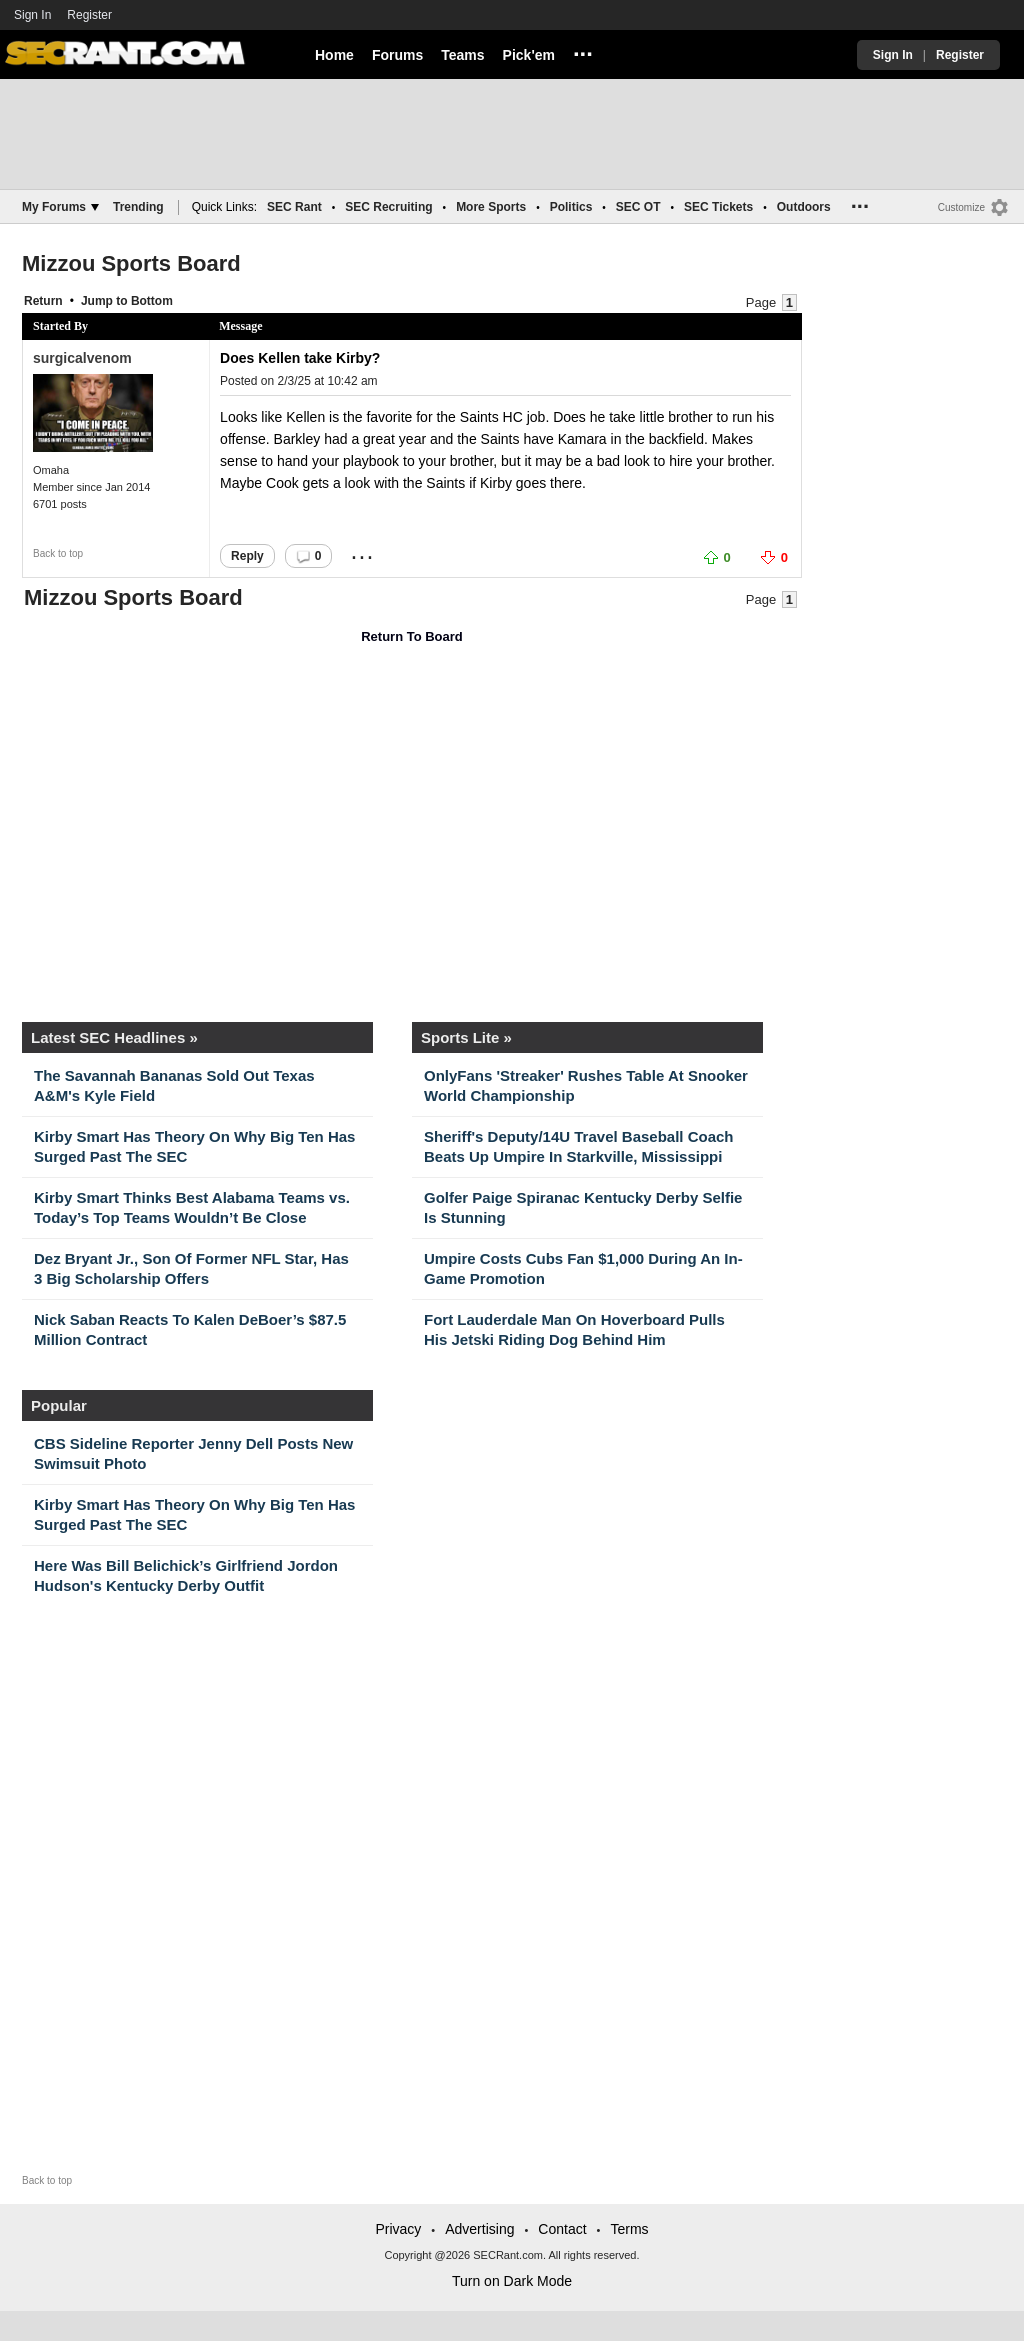 The width and height of the screenshot is (1024, 2341). I want to click on ..., so click(583, 51).